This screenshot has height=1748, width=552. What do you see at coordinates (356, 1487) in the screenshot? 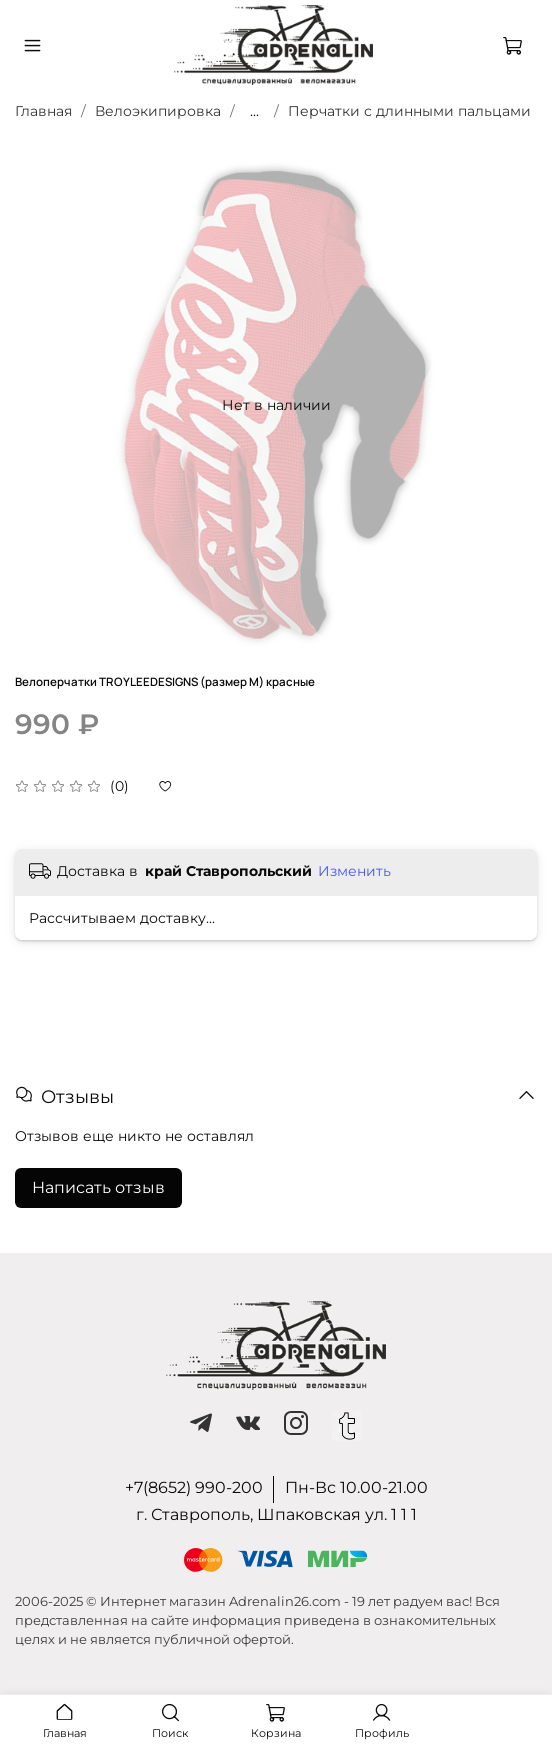
I see `Пн-Вс 10.00-21.00` at bounding box center [356, 1487].